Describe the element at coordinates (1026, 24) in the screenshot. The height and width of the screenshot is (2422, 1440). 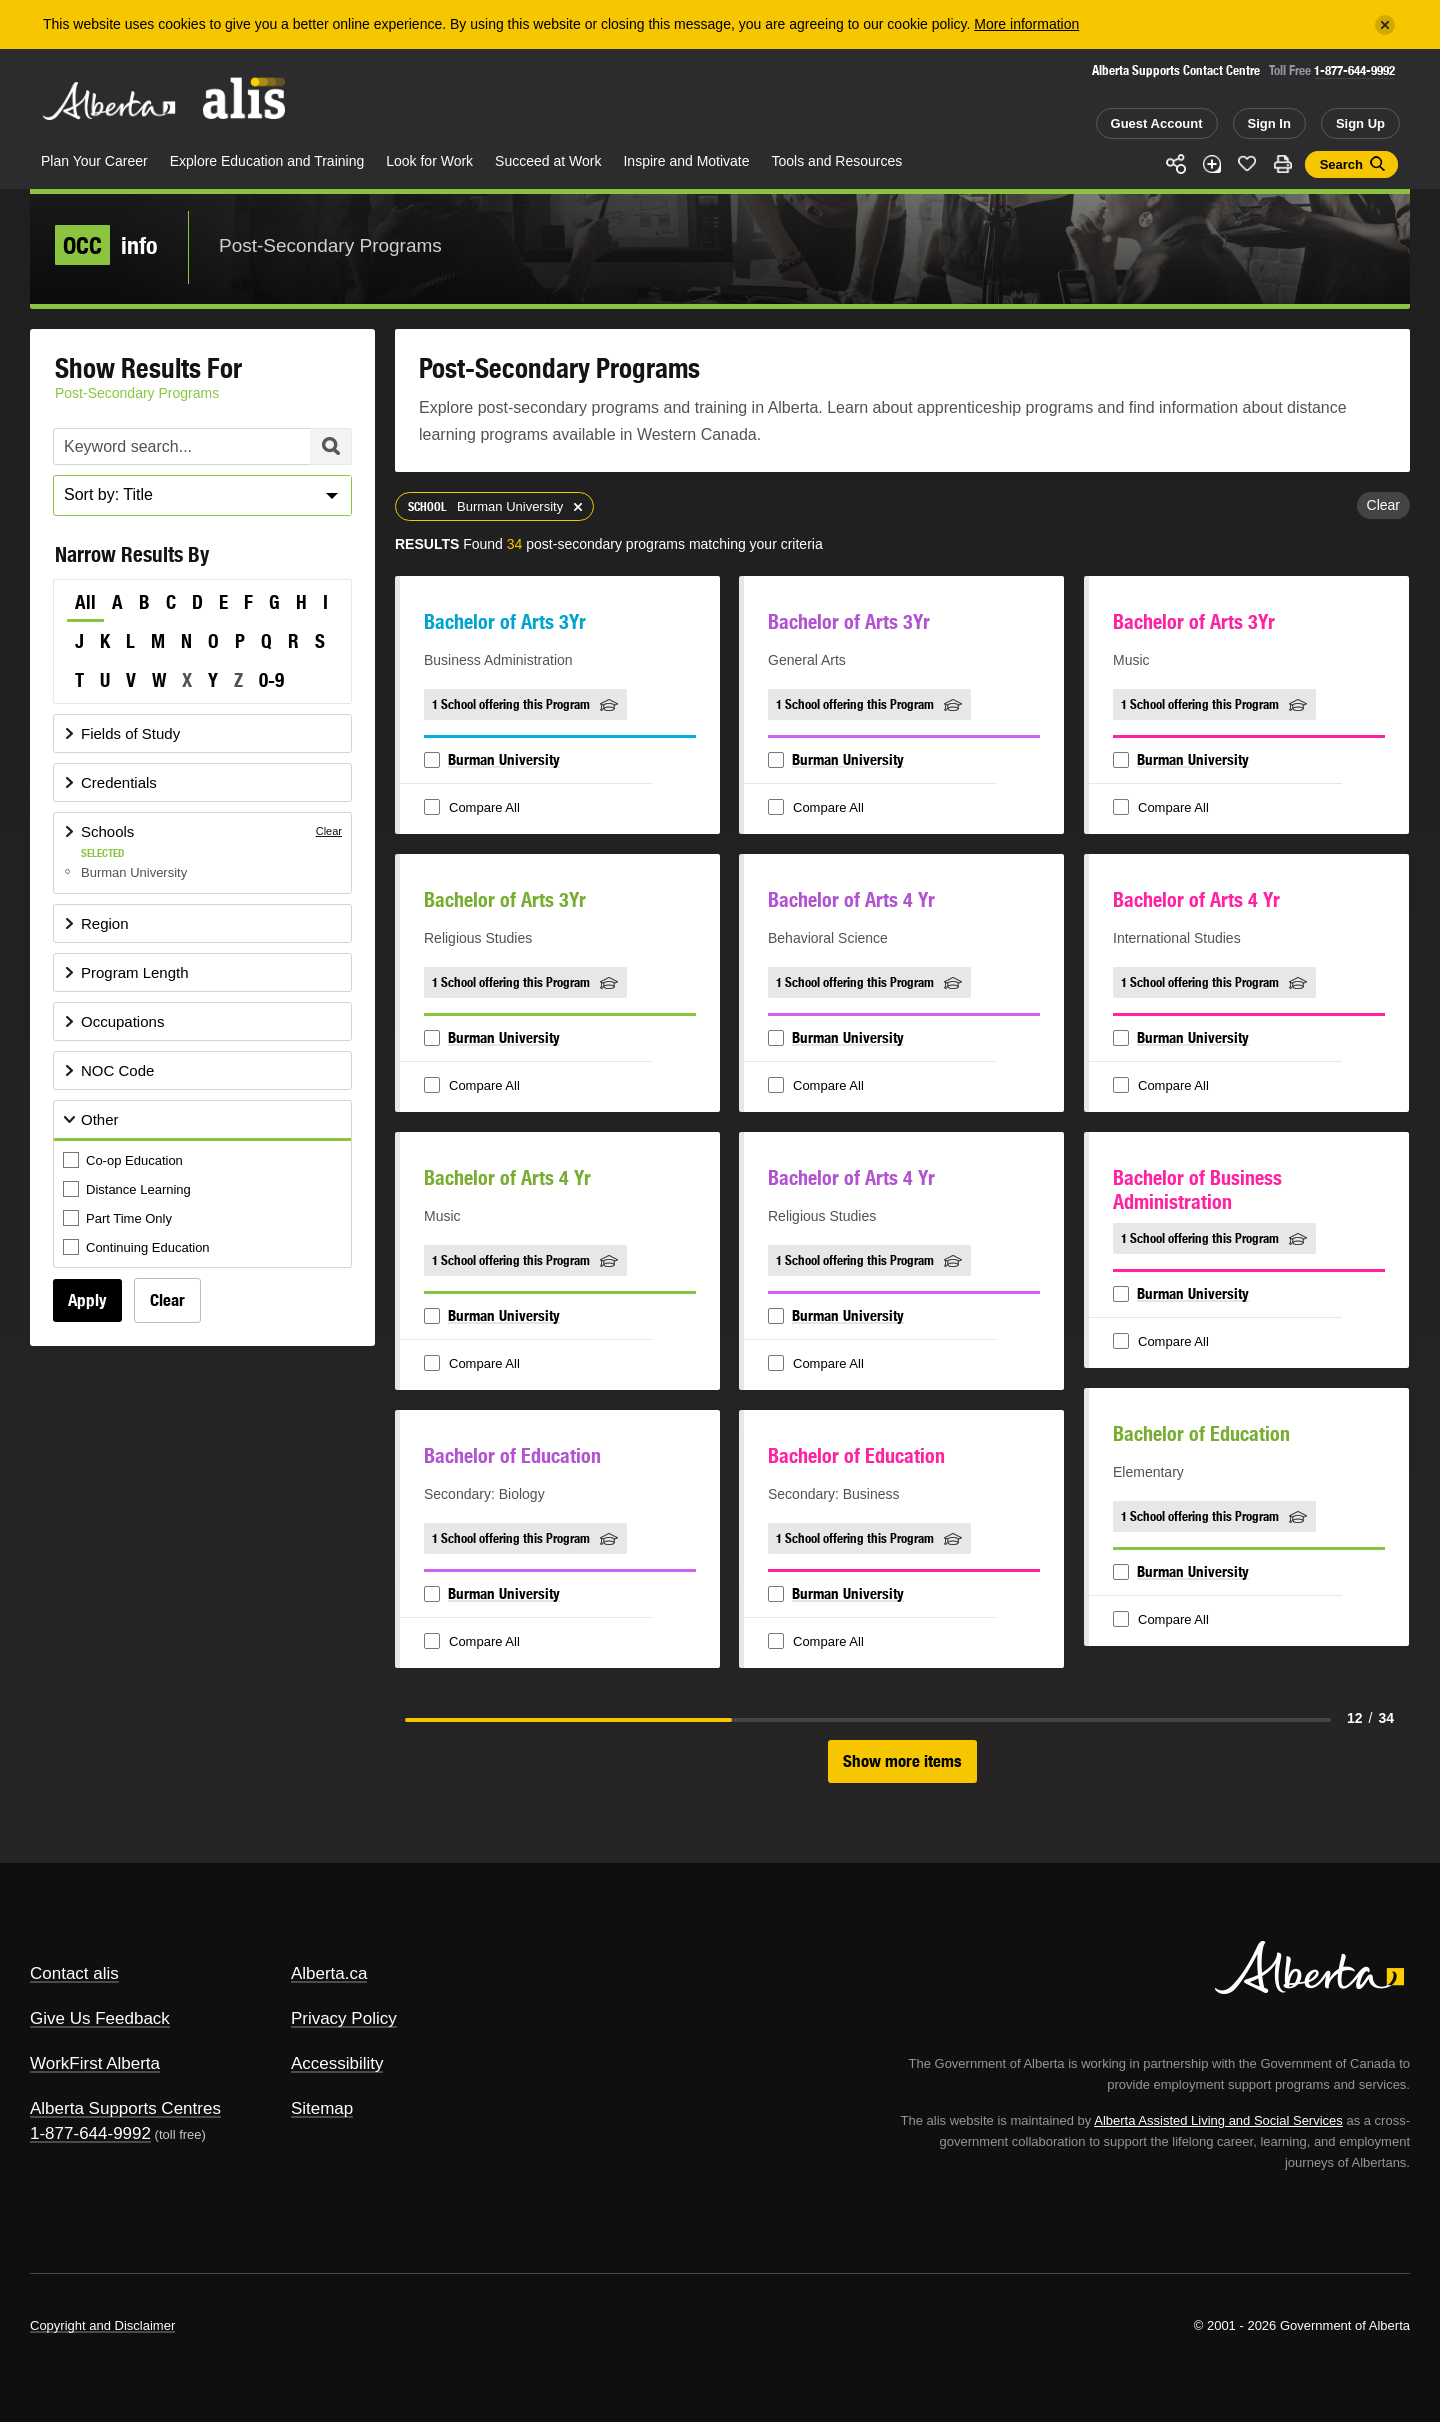
I see `More information` at that location.